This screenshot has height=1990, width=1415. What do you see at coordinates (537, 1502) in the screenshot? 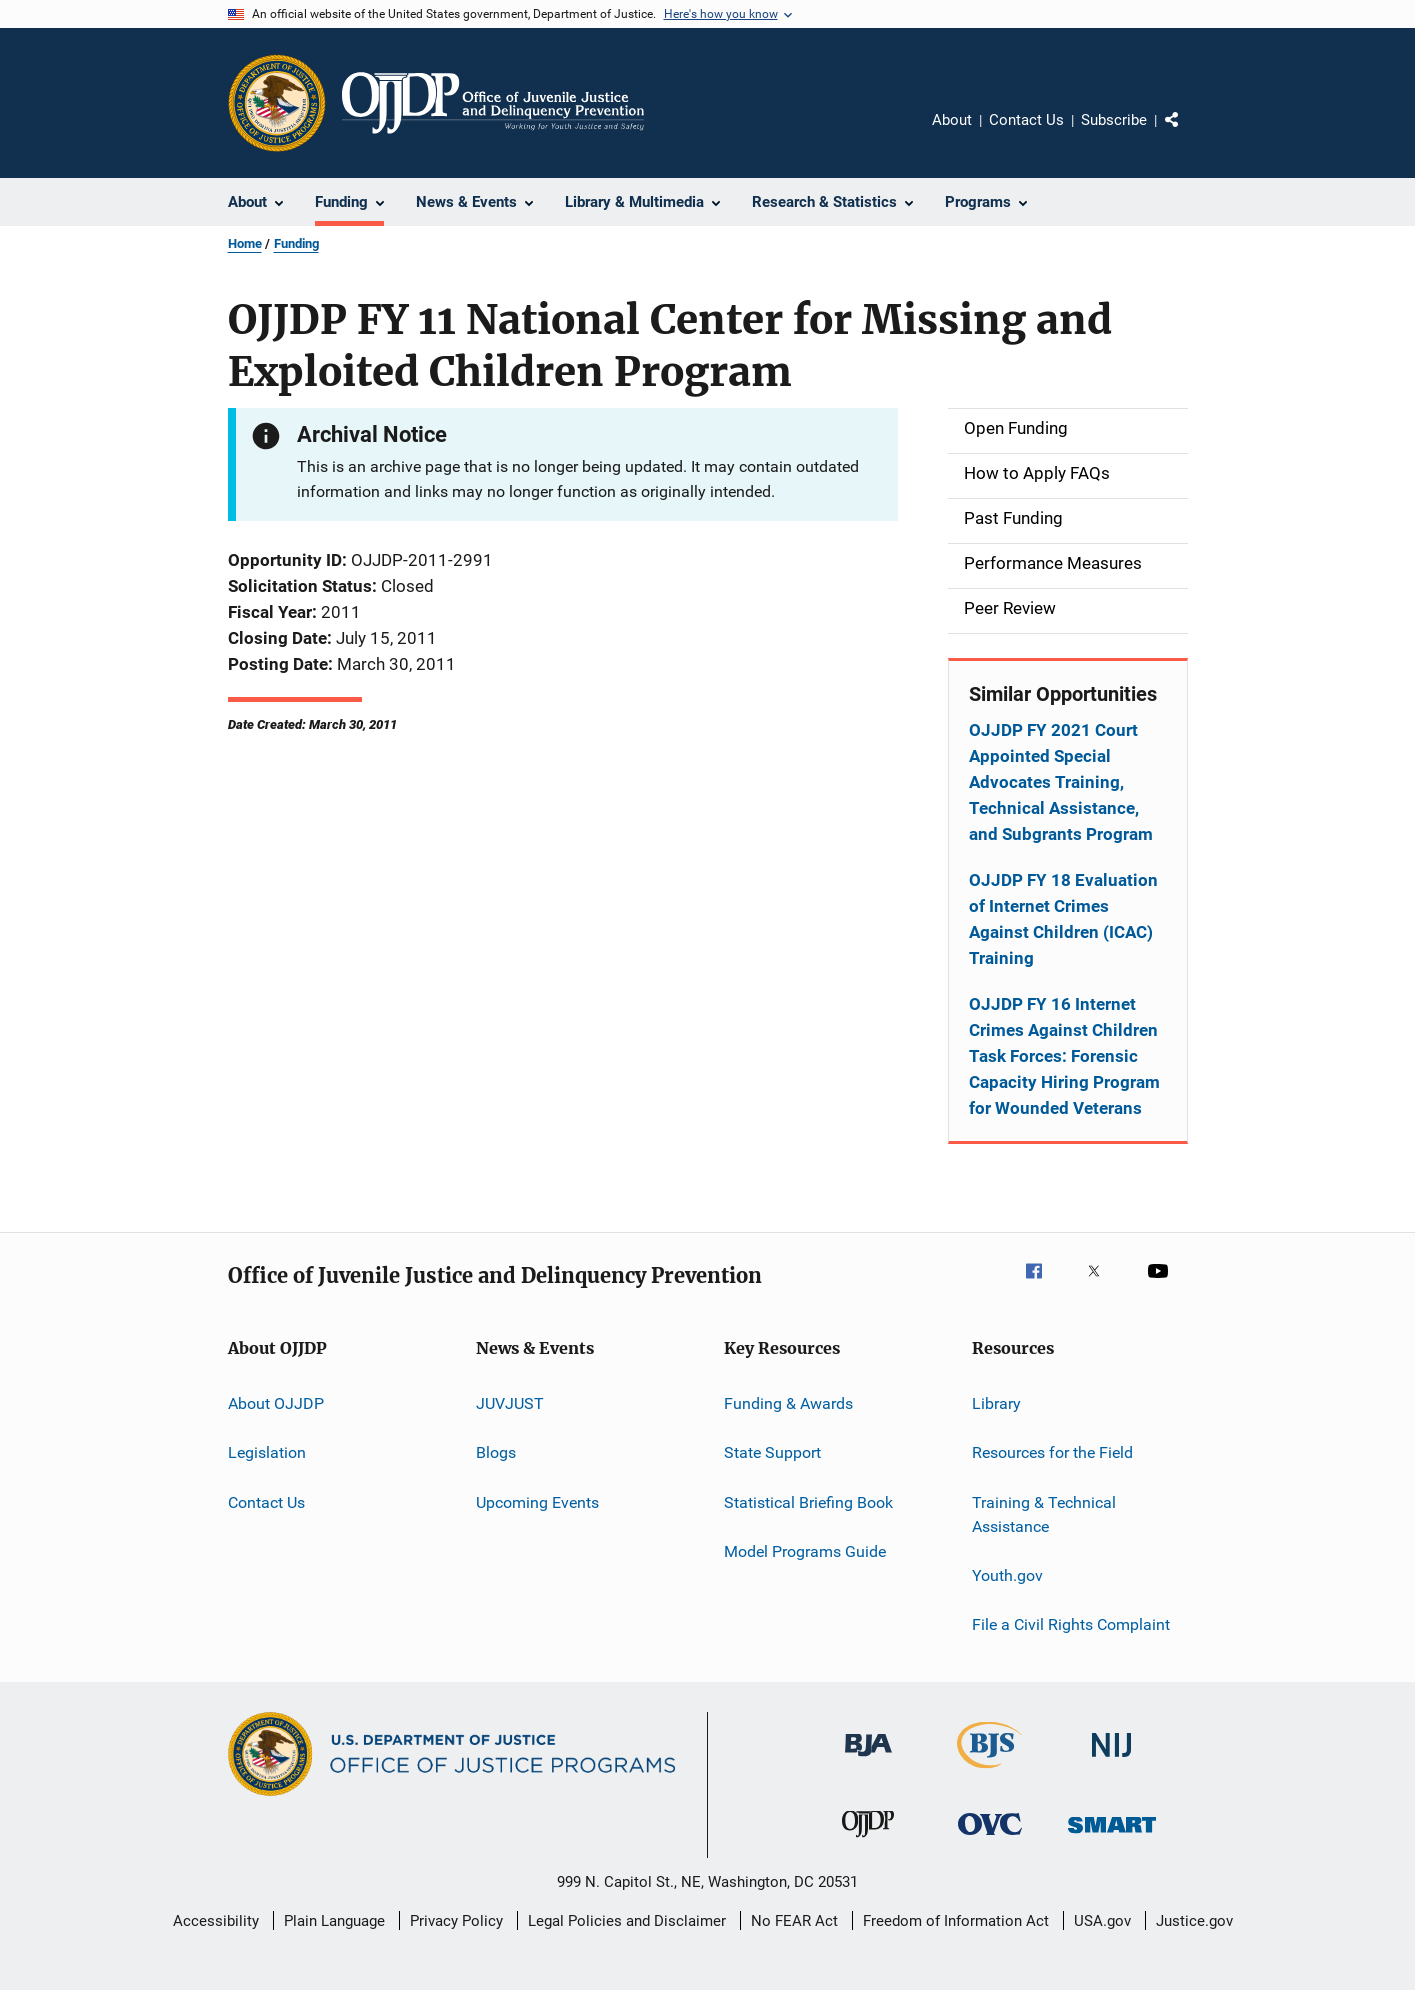
I see `Upcoming Events` at bounding box center [537, 1502].